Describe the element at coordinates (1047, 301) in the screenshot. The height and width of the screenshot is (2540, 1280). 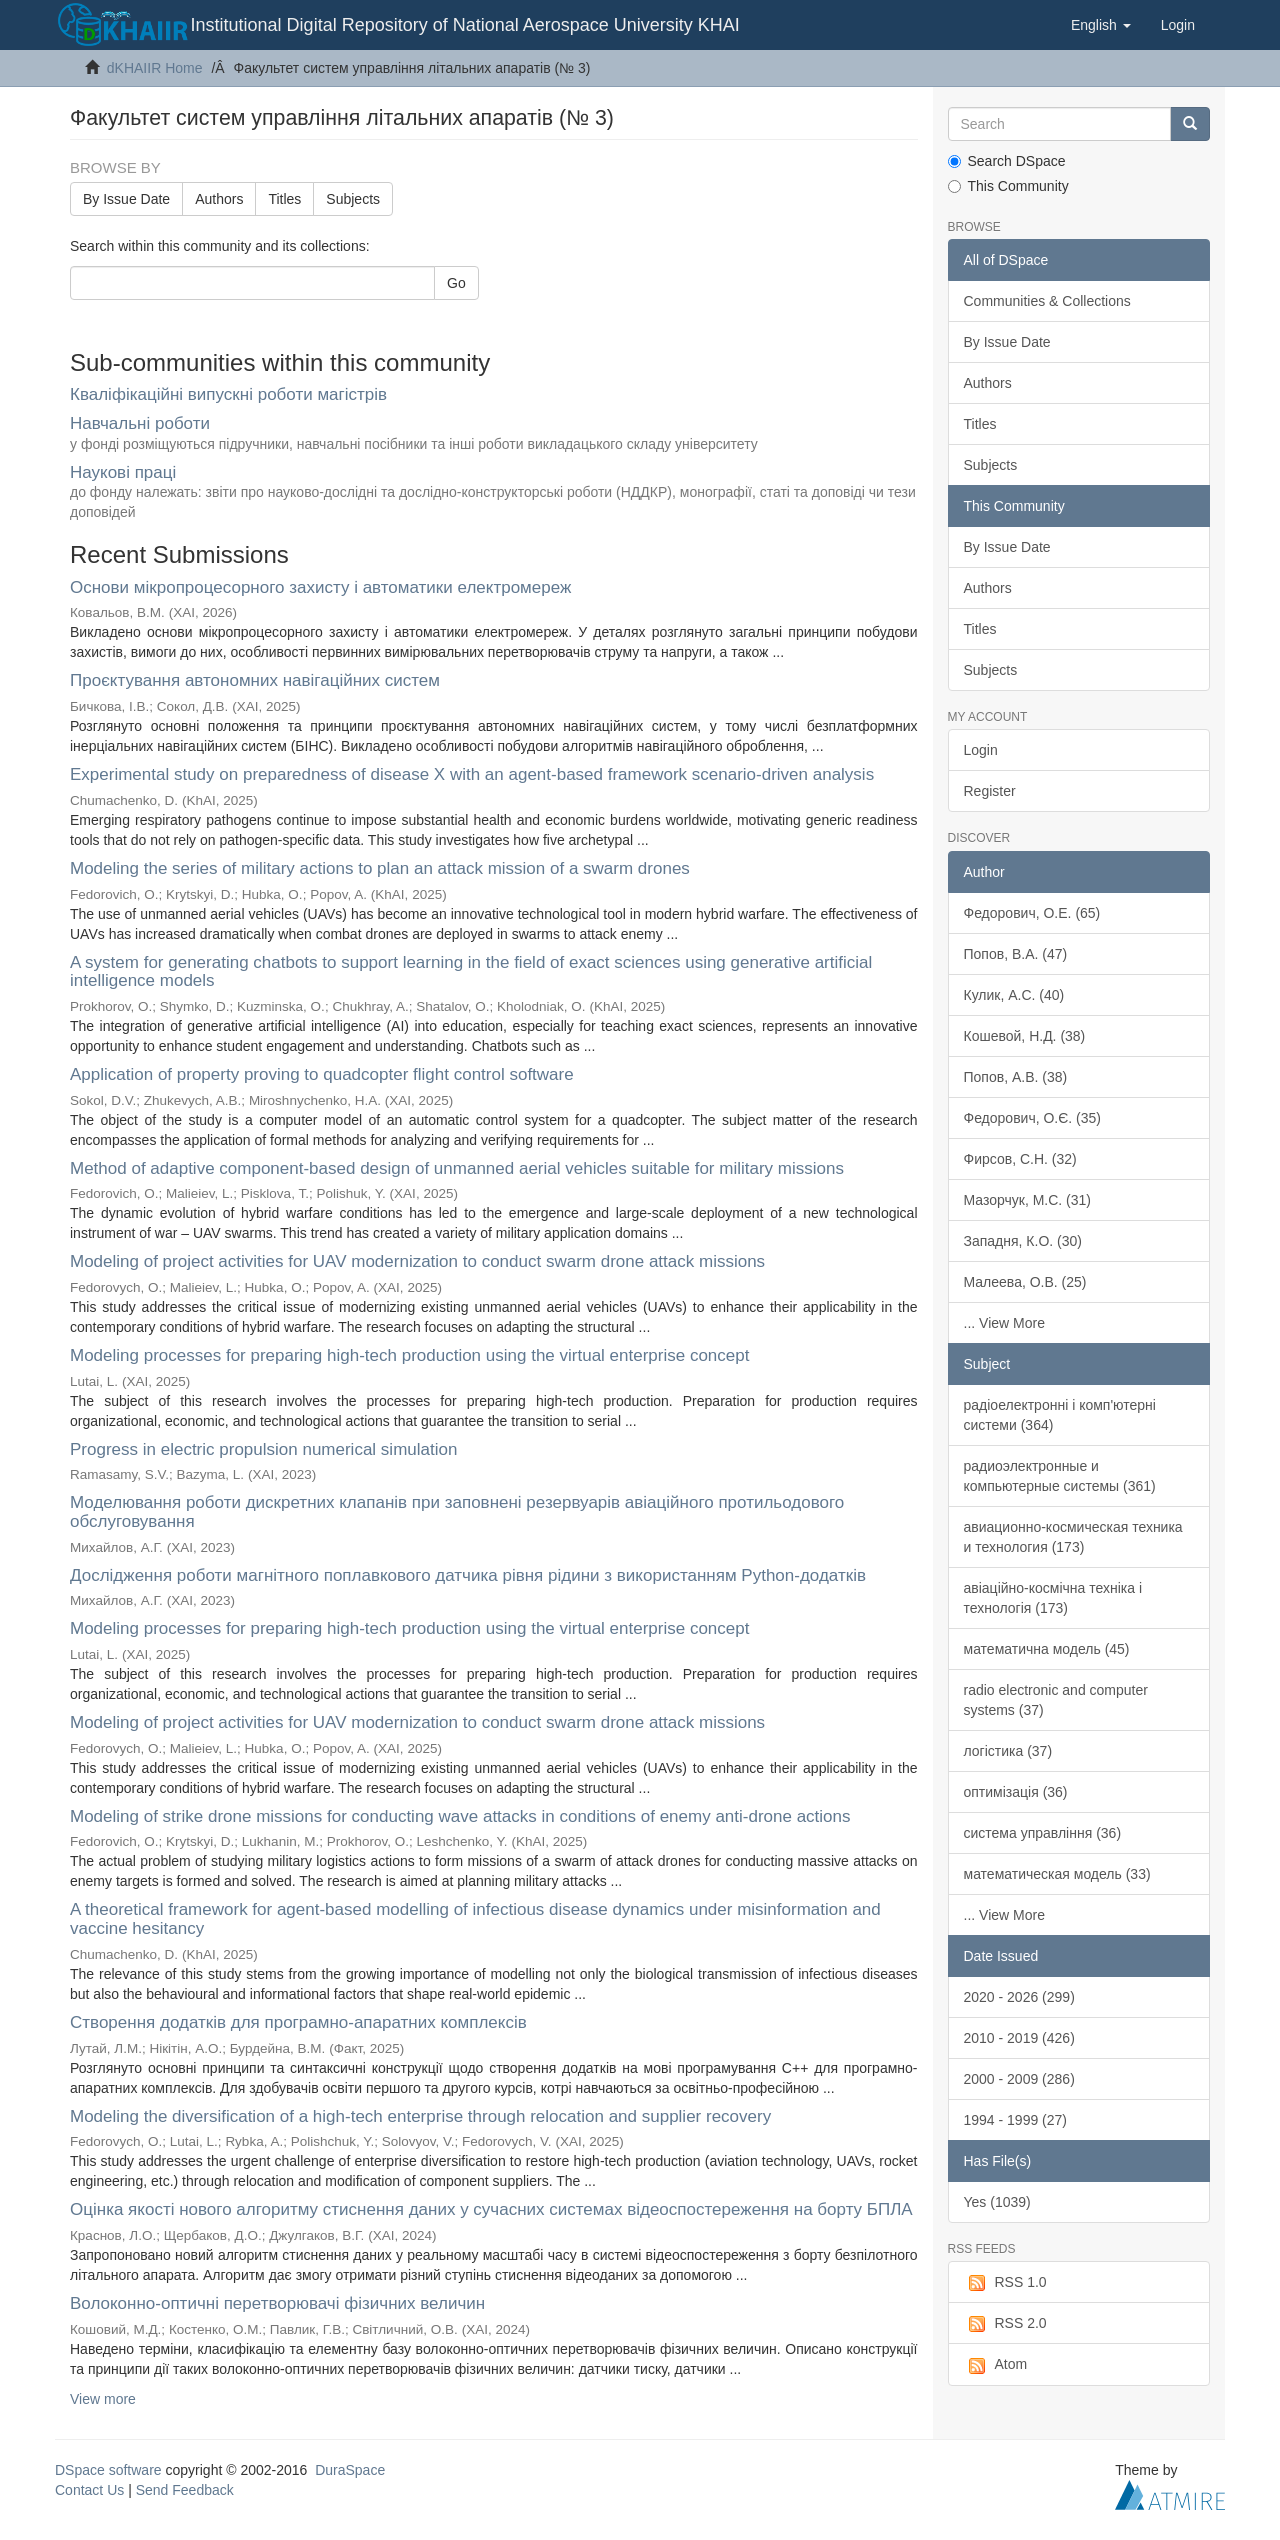
I see `Communities & Collections` at that location.